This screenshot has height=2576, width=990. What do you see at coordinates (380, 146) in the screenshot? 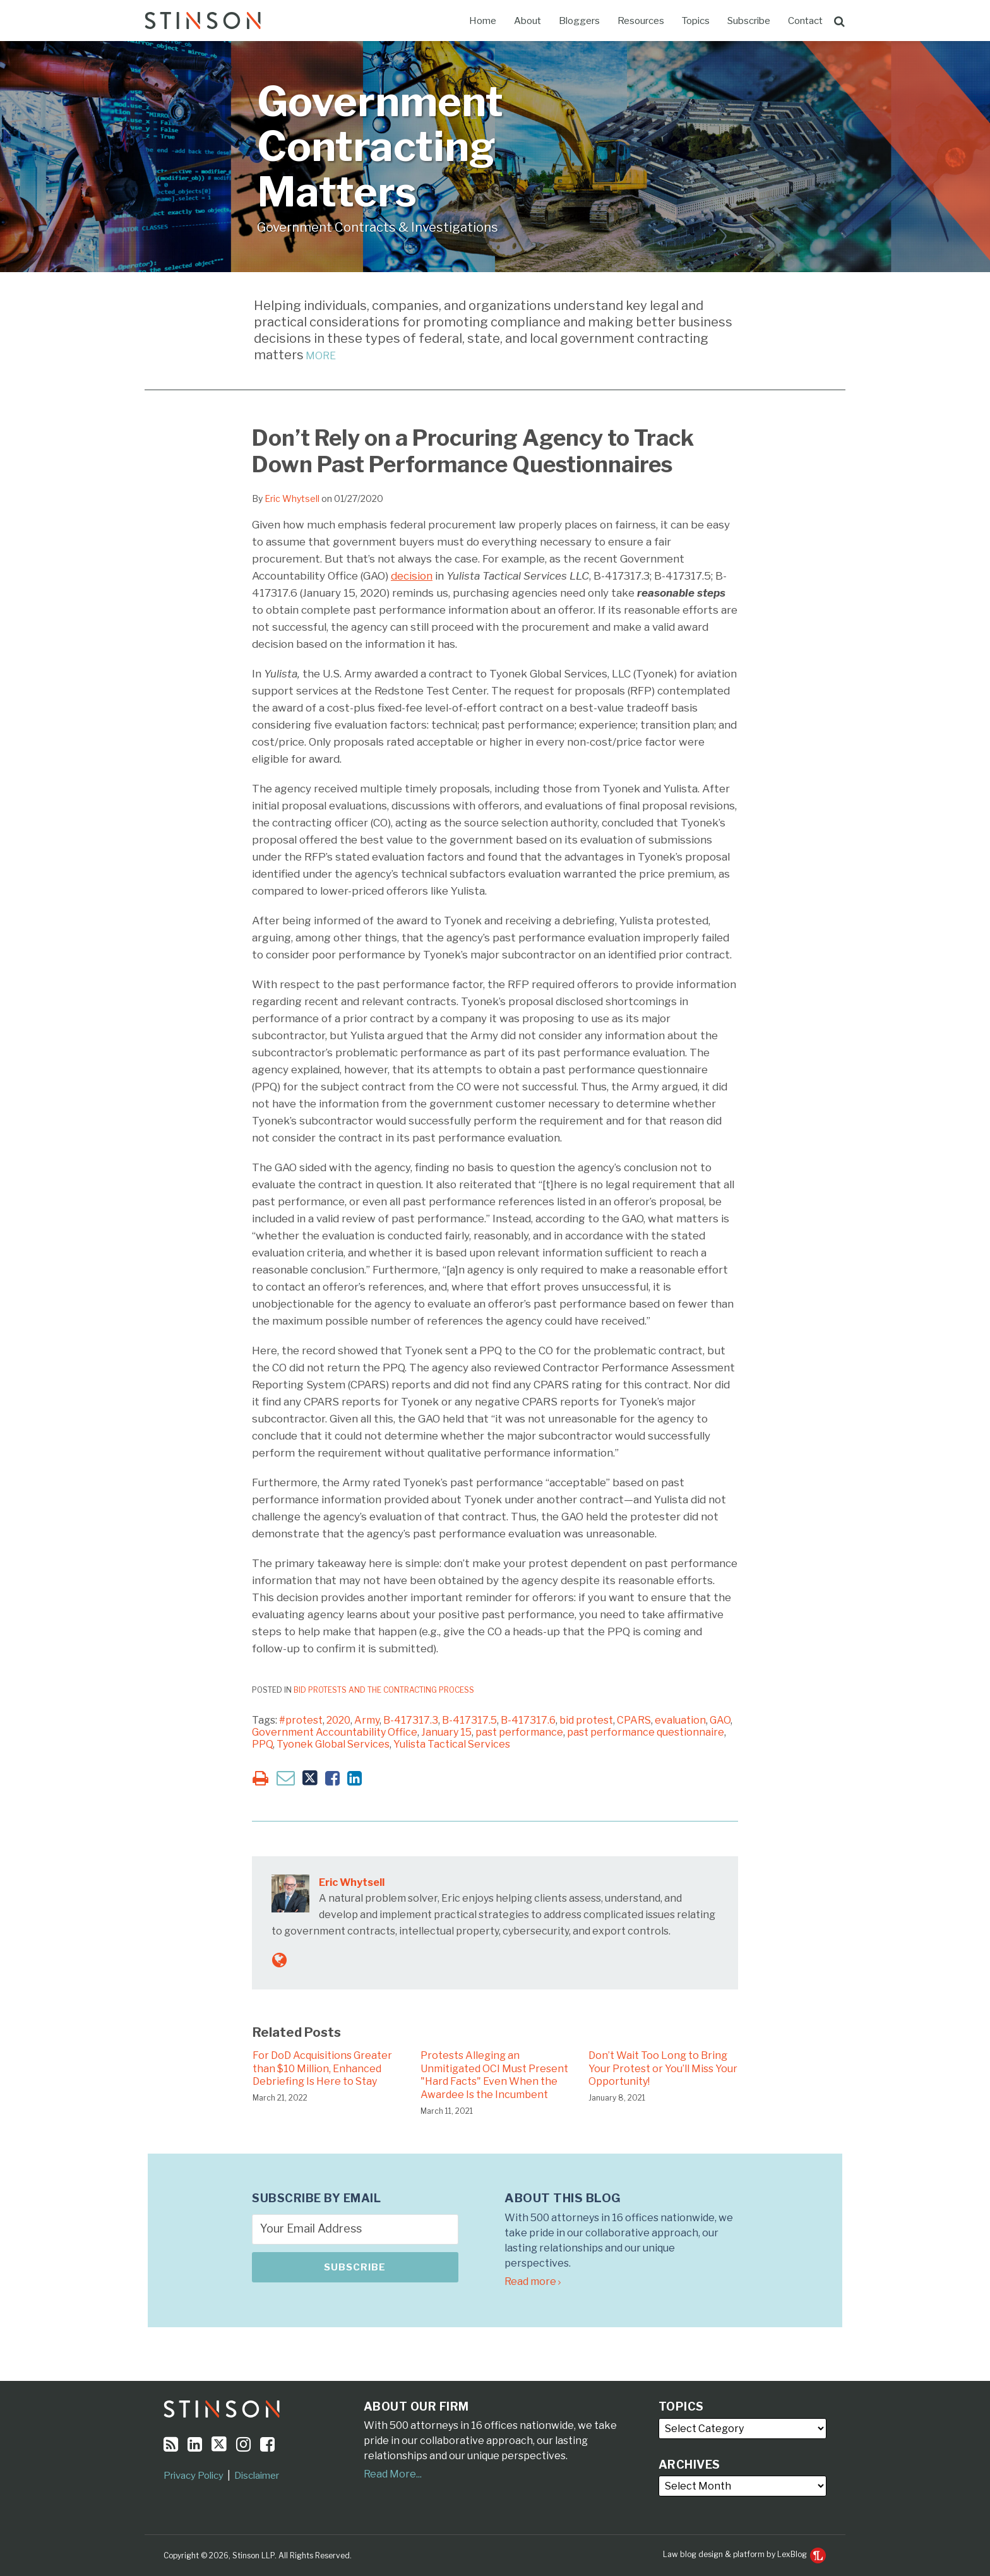
I see `Government Contracting Matters` at bounding box center [380, 146].